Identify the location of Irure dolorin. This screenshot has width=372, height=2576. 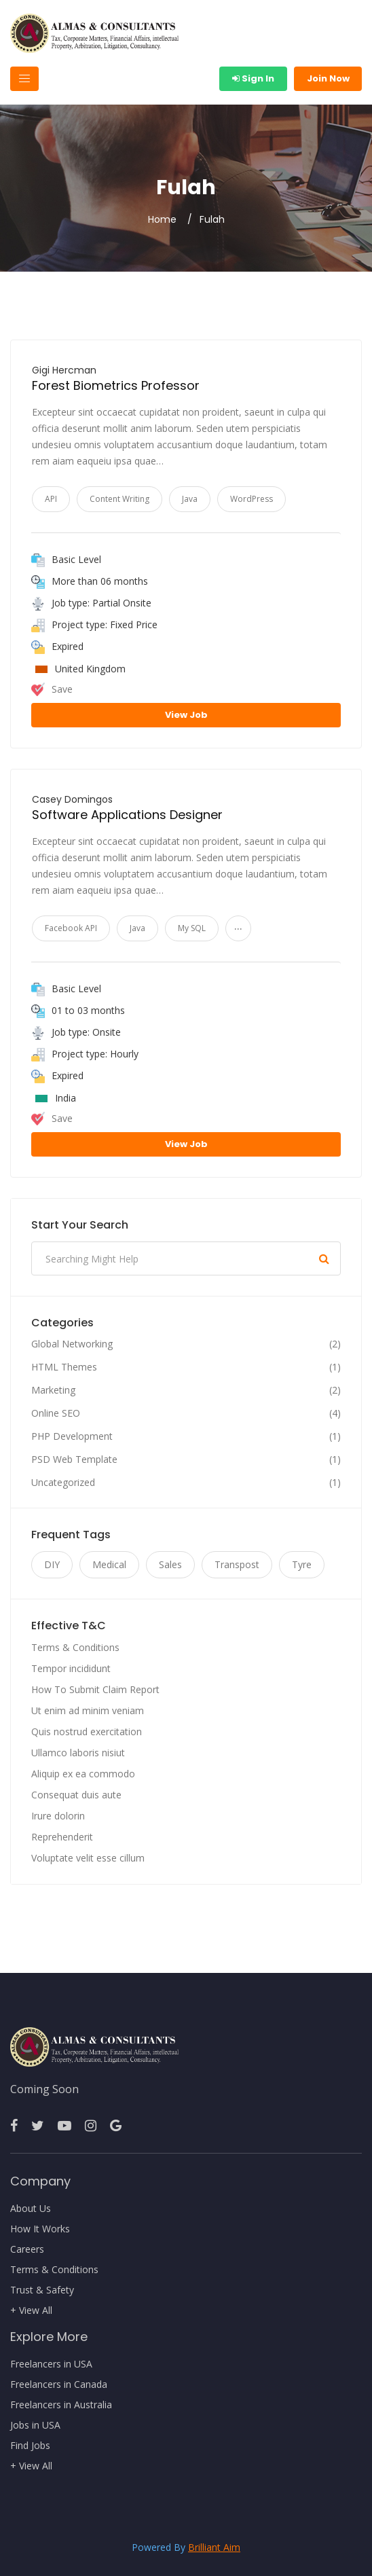
(58, 1815).